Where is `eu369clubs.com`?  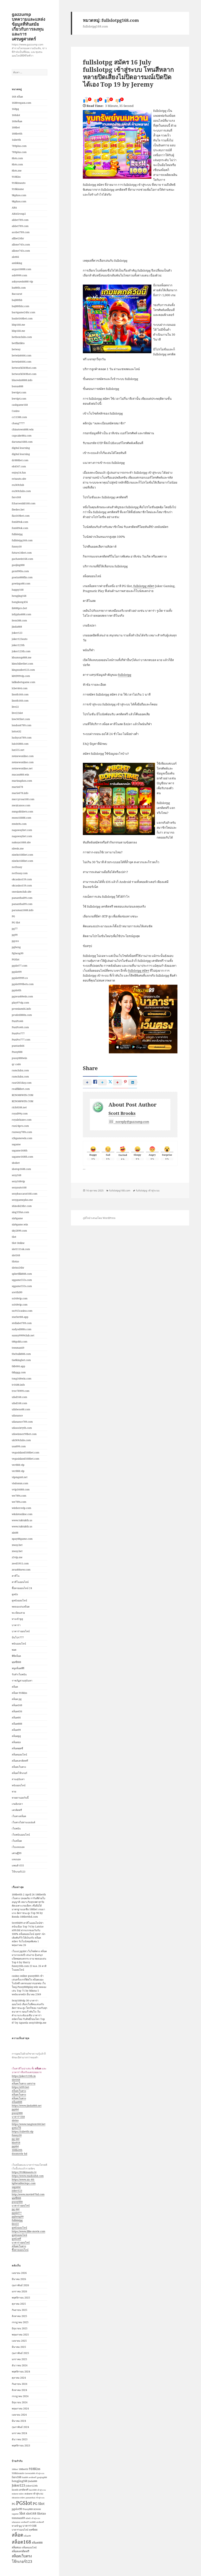
eu369clubs.com is located at coordinates (21, 491).